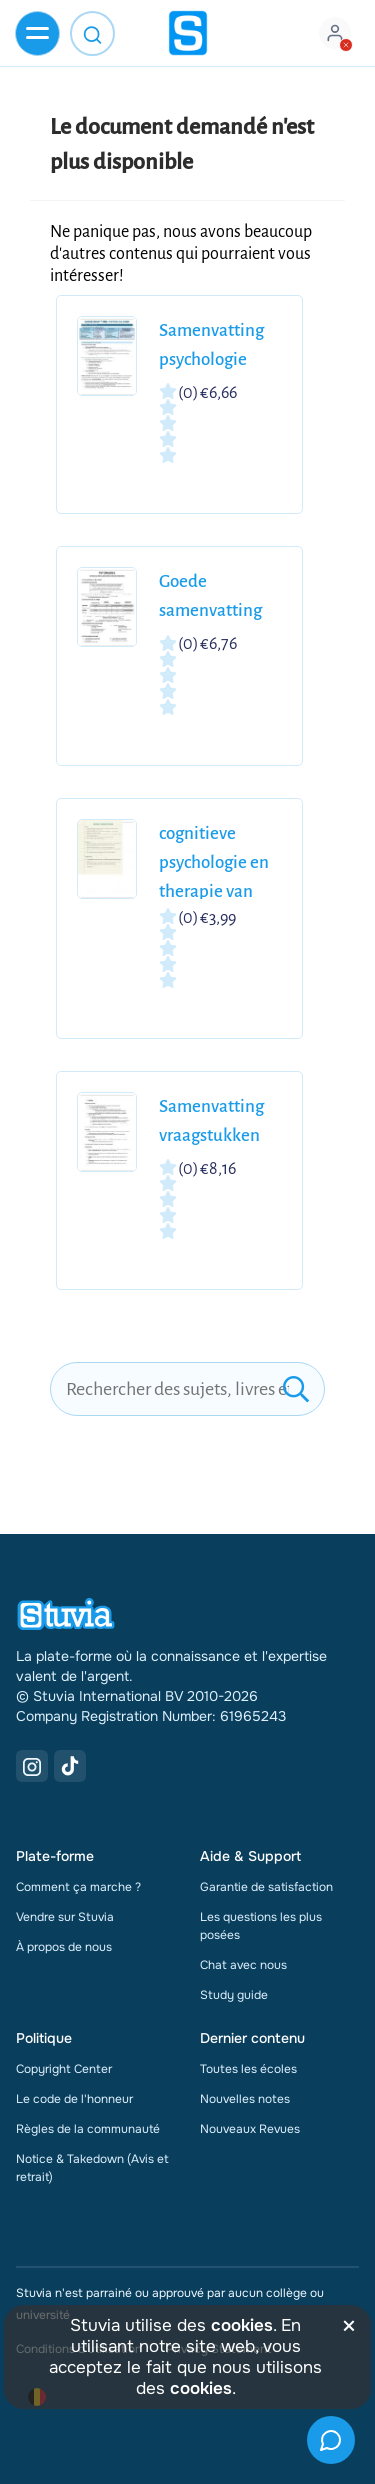 The image size is (375, 2484). I want to click on Les questions les plus posées, so click(261, 1926).